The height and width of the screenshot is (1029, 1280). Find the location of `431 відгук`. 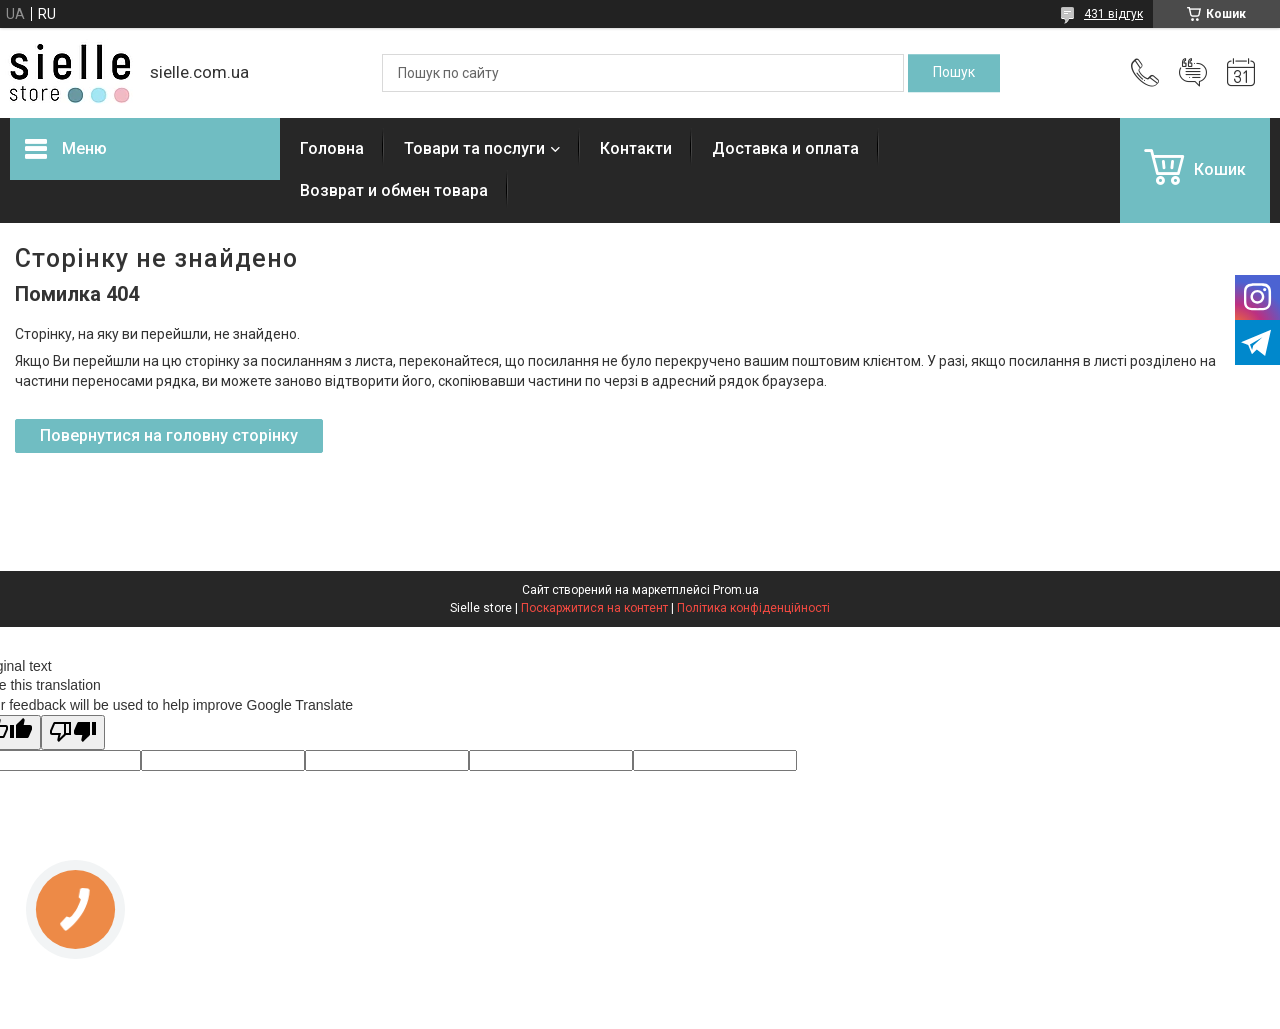

431 відгук is located at coordinates (1113, 14).